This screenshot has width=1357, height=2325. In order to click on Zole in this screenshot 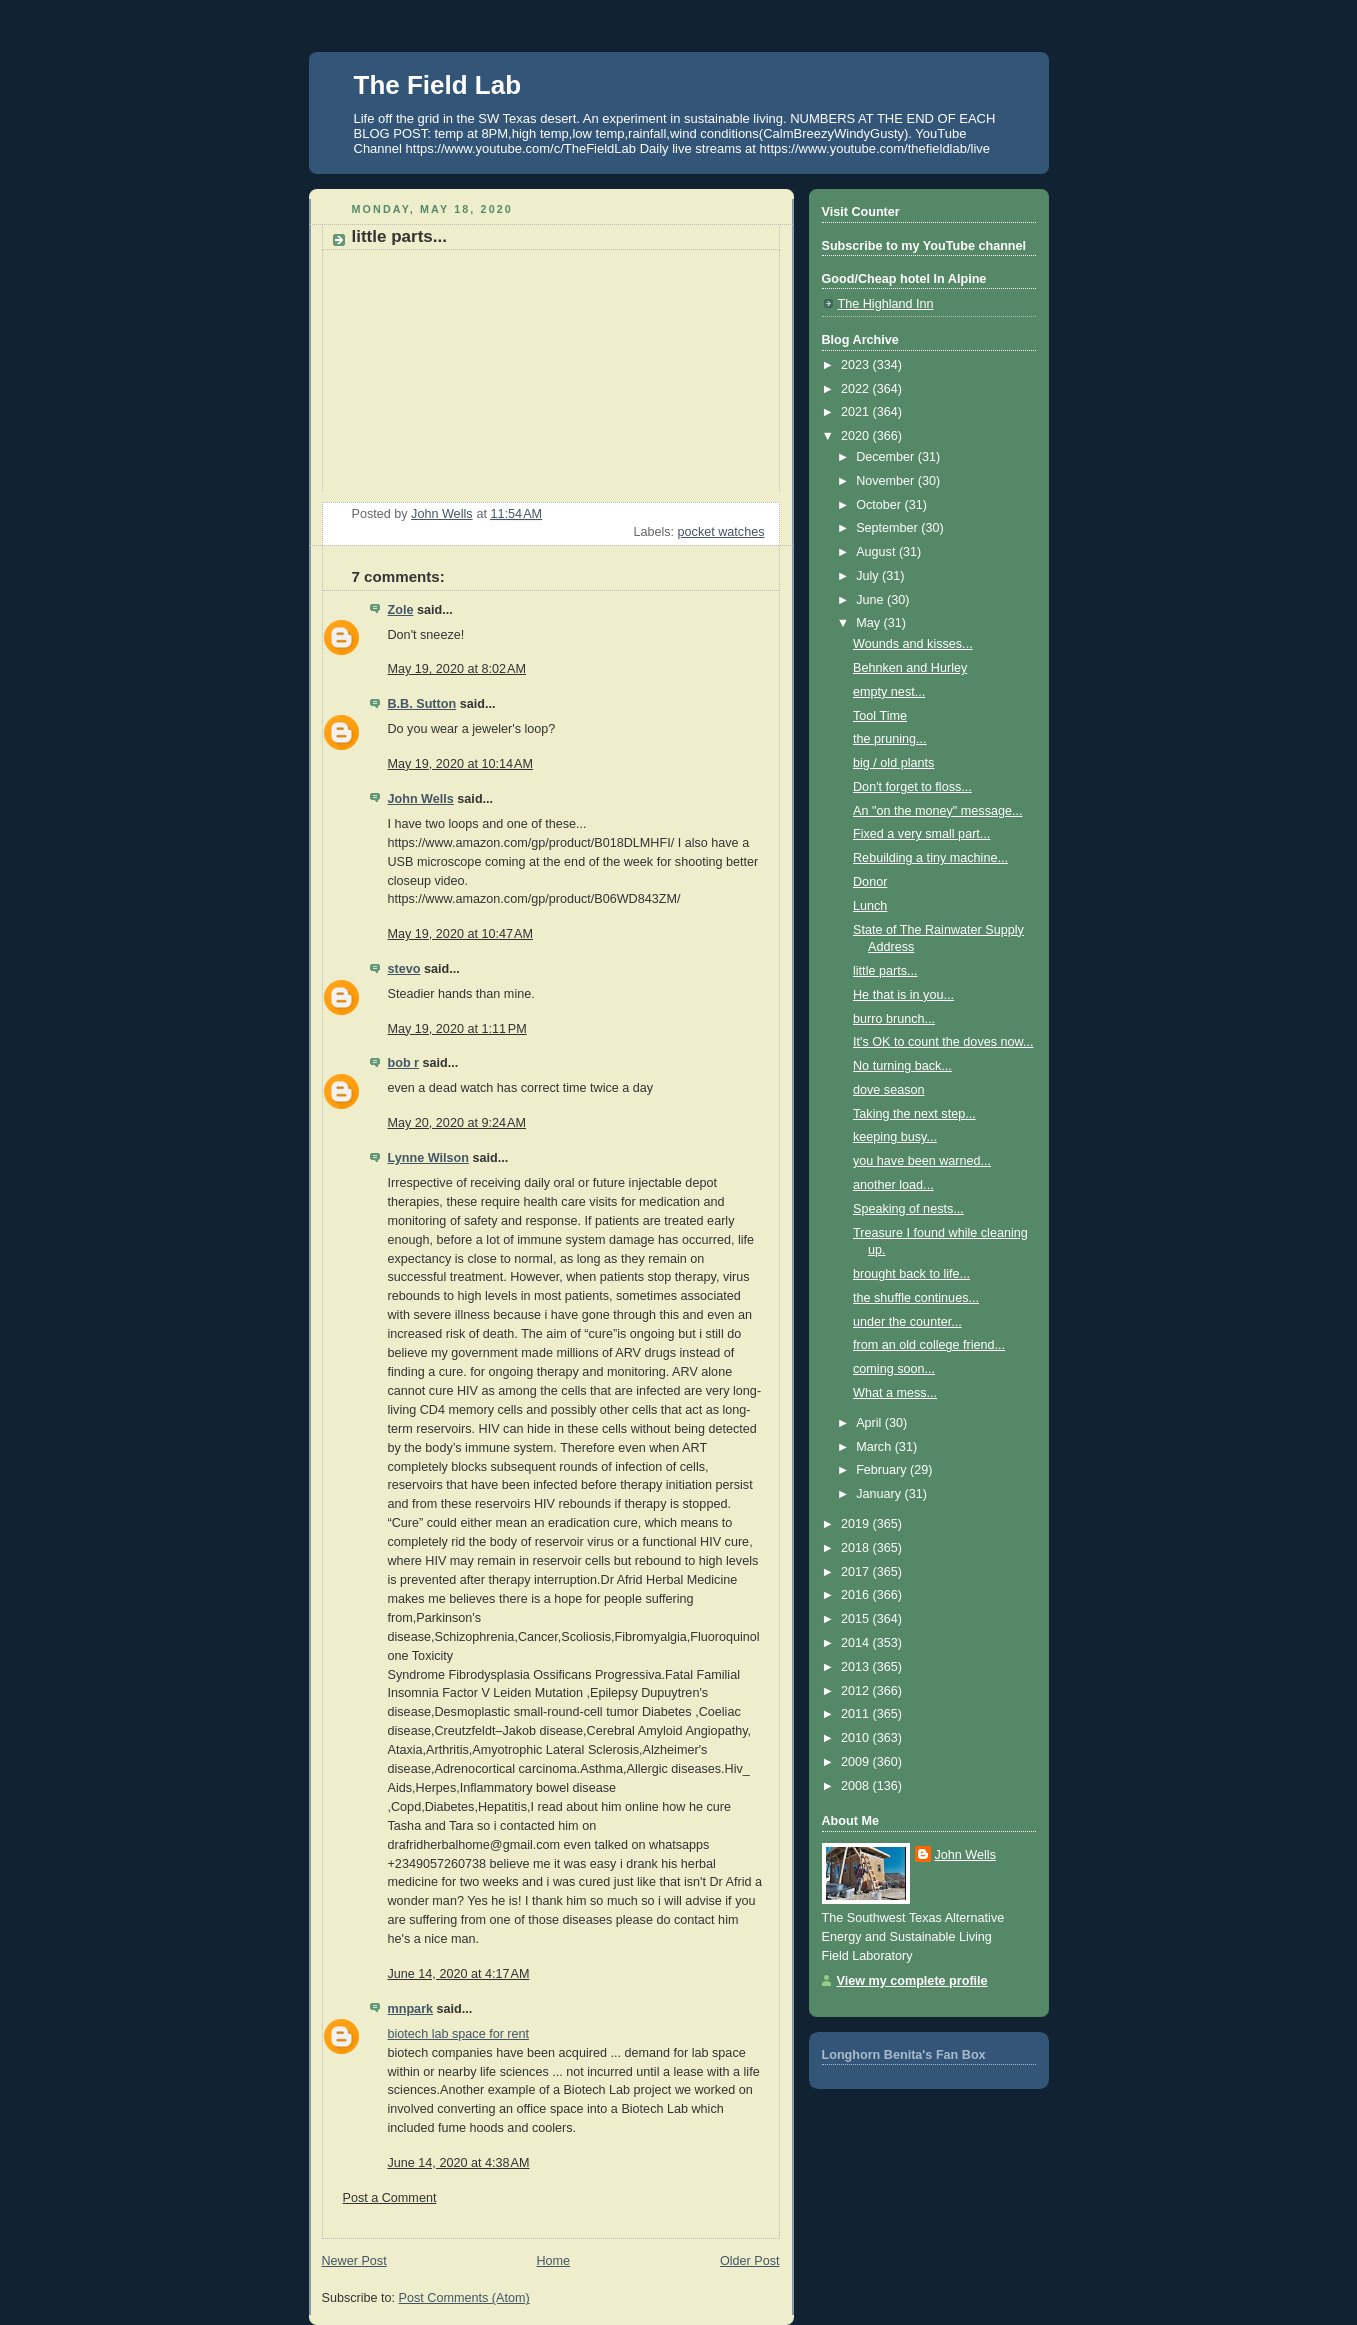, I will do `click(401, 610)`.